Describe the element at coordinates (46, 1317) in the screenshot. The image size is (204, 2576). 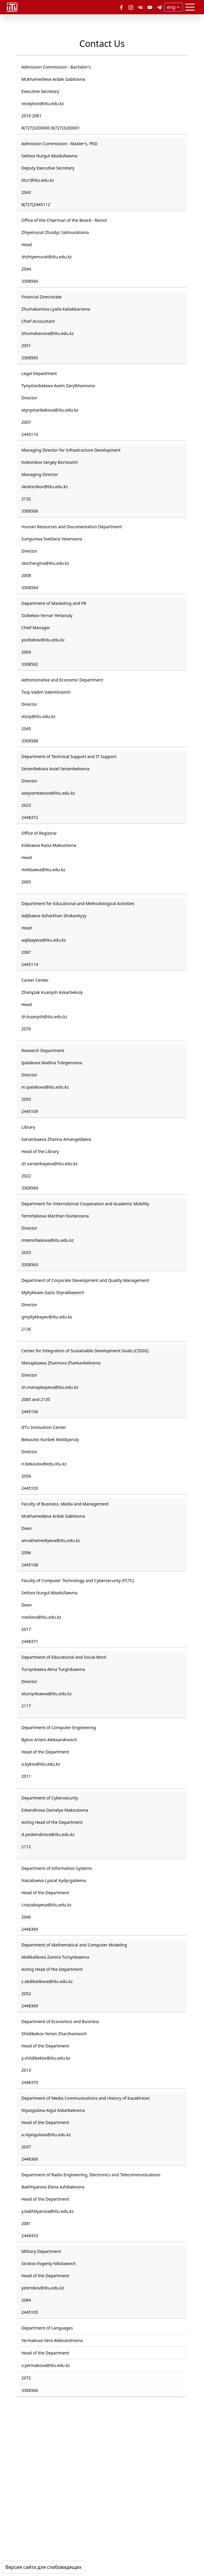
I see `gmyltykbayev@iitu.edu.kz` at that location.